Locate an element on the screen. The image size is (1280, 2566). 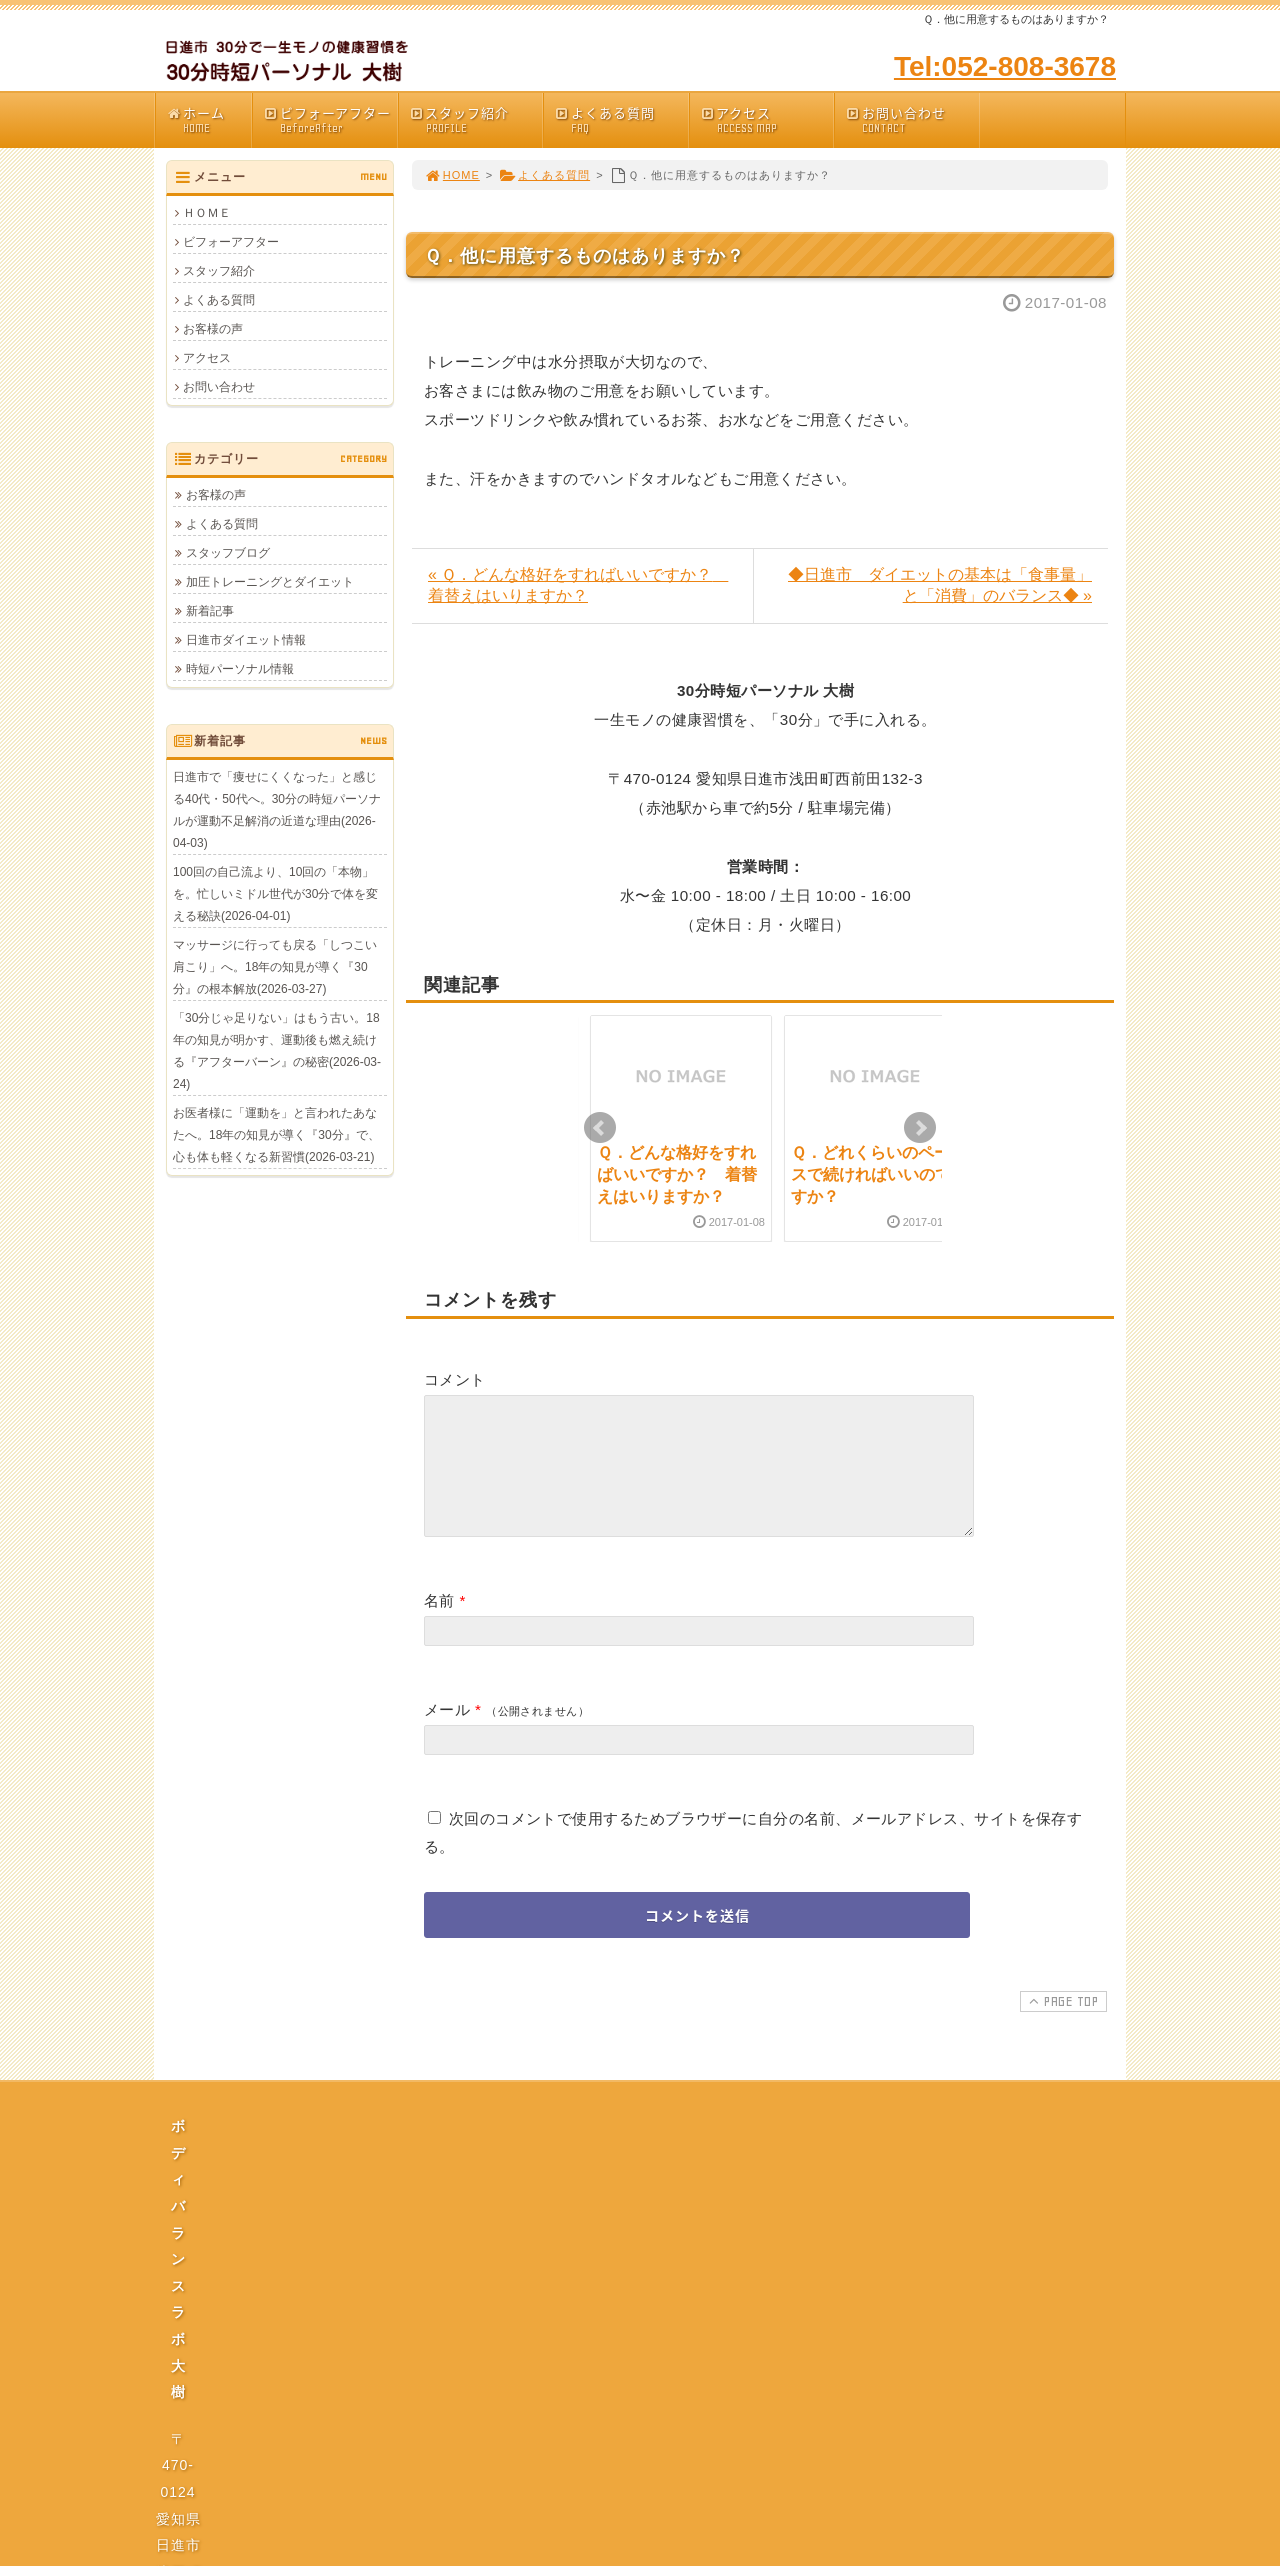
日進市で「痩せにくくなった」と感じる40代・50代へ。30分の時短パーソナルが運動不足解消の近道な理由(2026-04-03) is located at coordinates (277, 810).